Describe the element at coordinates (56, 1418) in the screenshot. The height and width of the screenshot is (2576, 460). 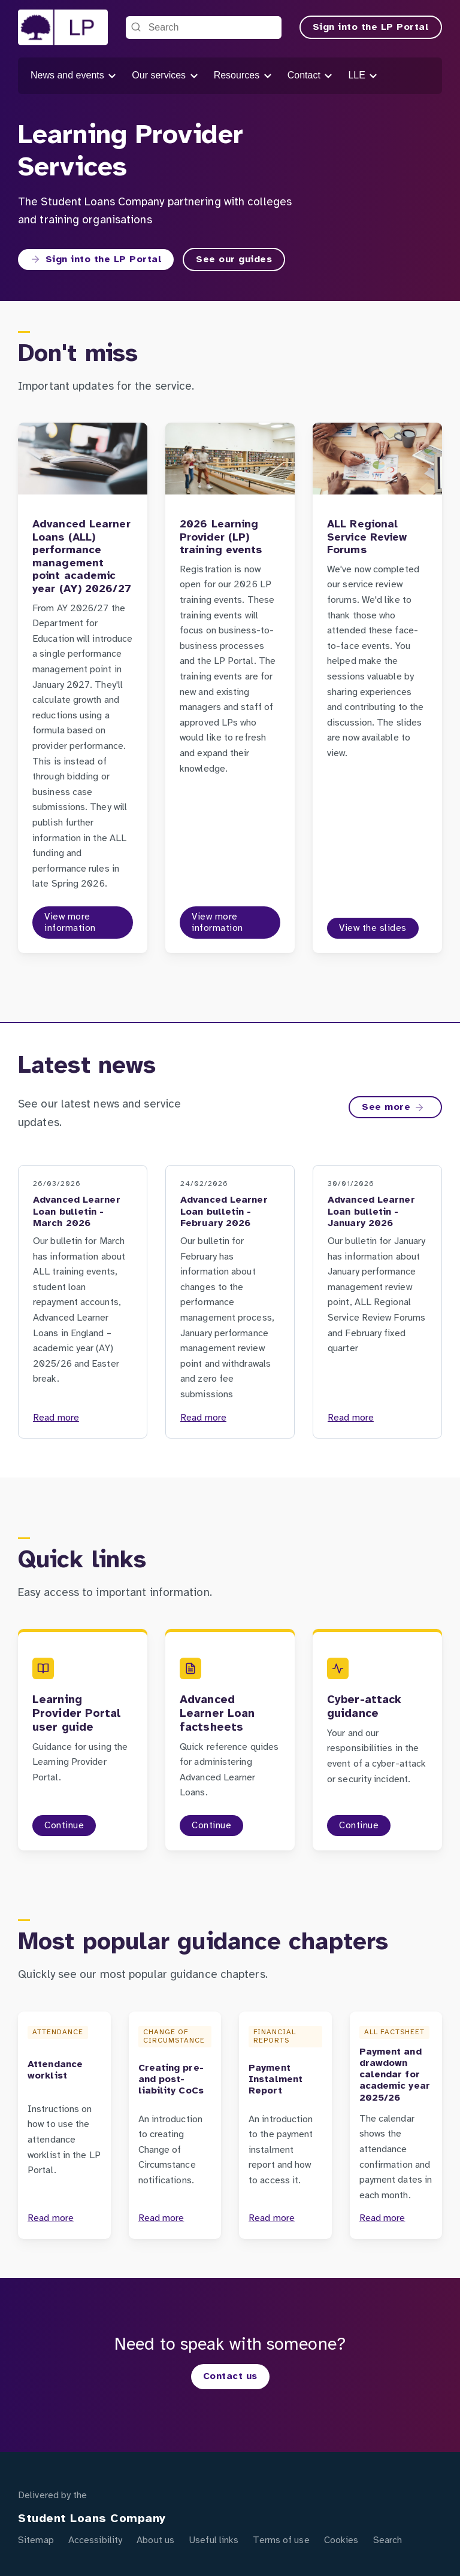
I see `Read more` at that location.